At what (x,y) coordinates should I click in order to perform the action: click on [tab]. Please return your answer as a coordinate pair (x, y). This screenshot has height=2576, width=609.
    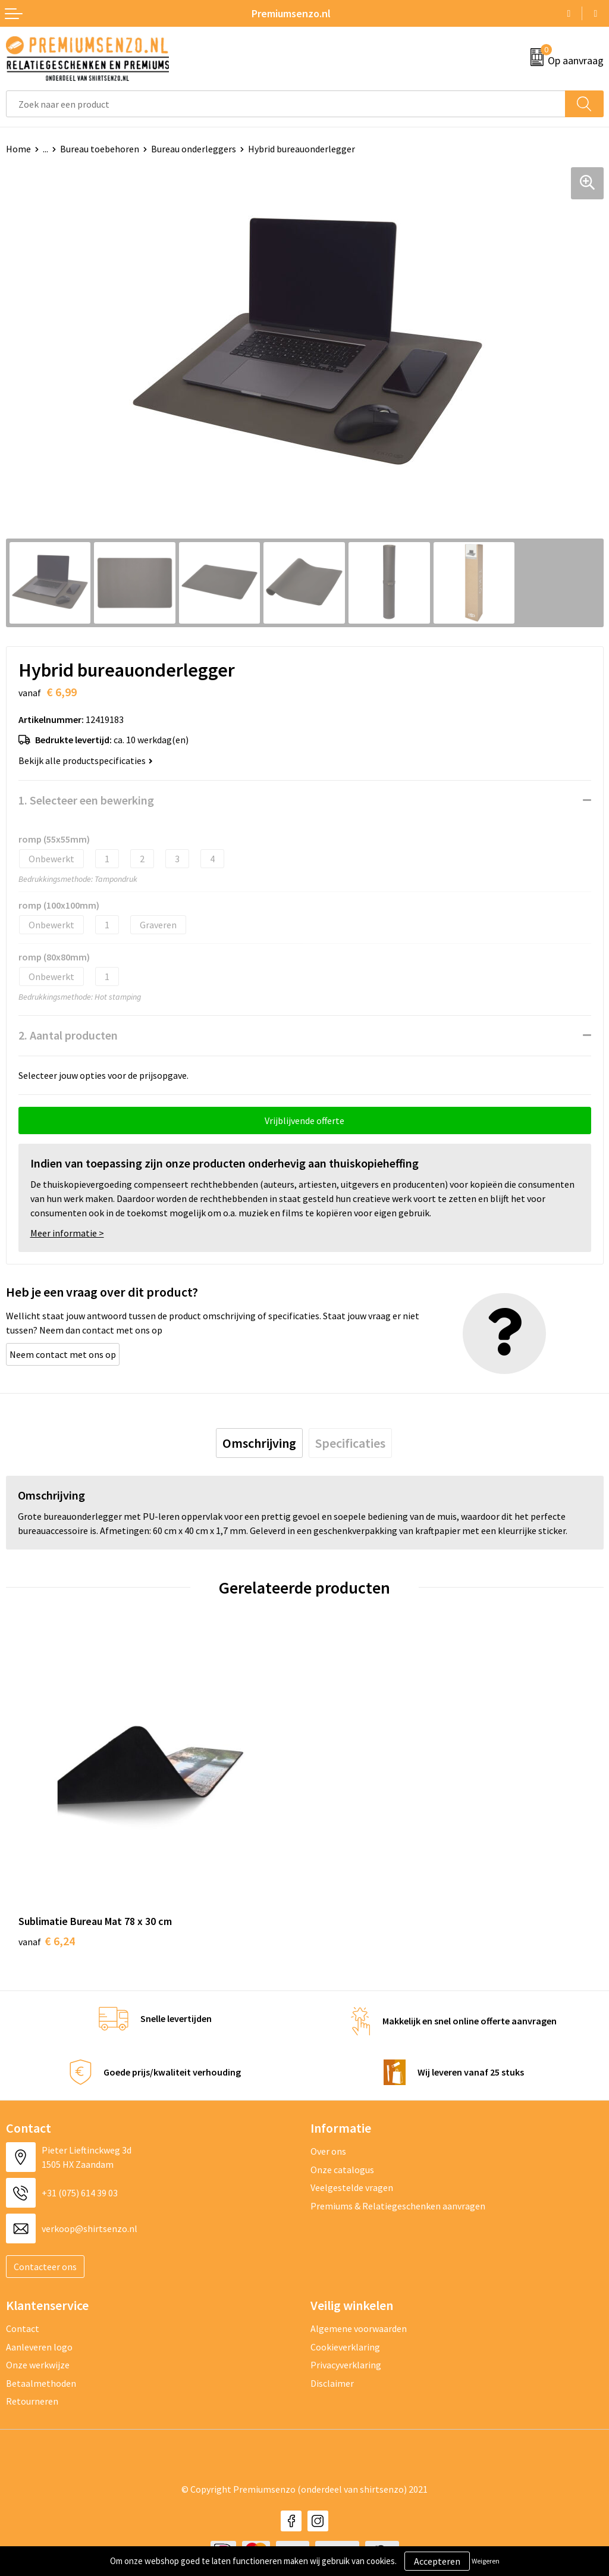
    Looking at the image, I should click on (259, 1443).